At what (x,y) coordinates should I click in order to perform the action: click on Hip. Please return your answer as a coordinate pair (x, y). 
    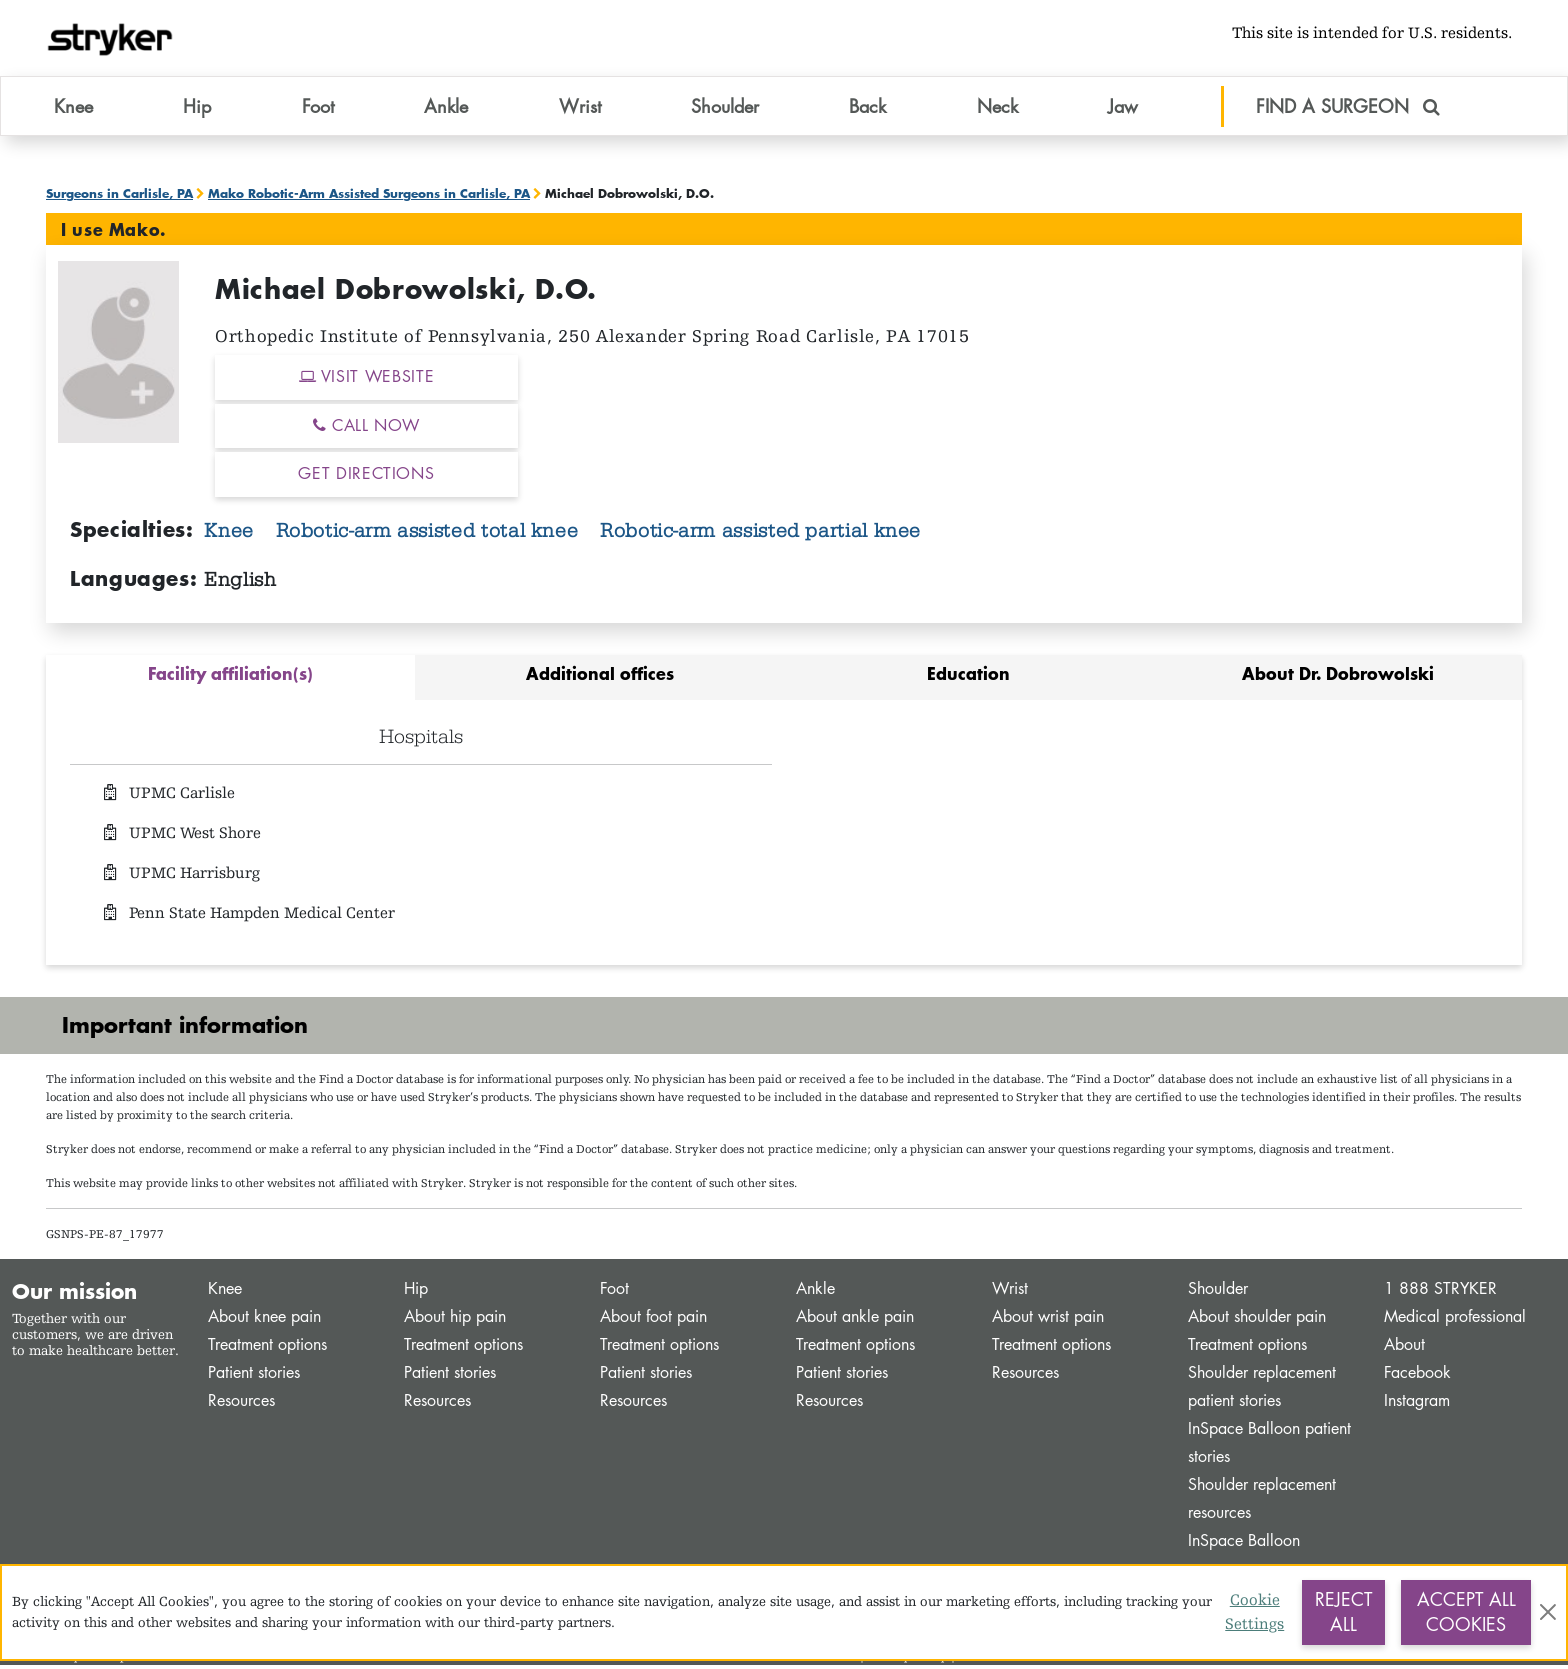
    Looking at the image, I should click on (416, 1292).